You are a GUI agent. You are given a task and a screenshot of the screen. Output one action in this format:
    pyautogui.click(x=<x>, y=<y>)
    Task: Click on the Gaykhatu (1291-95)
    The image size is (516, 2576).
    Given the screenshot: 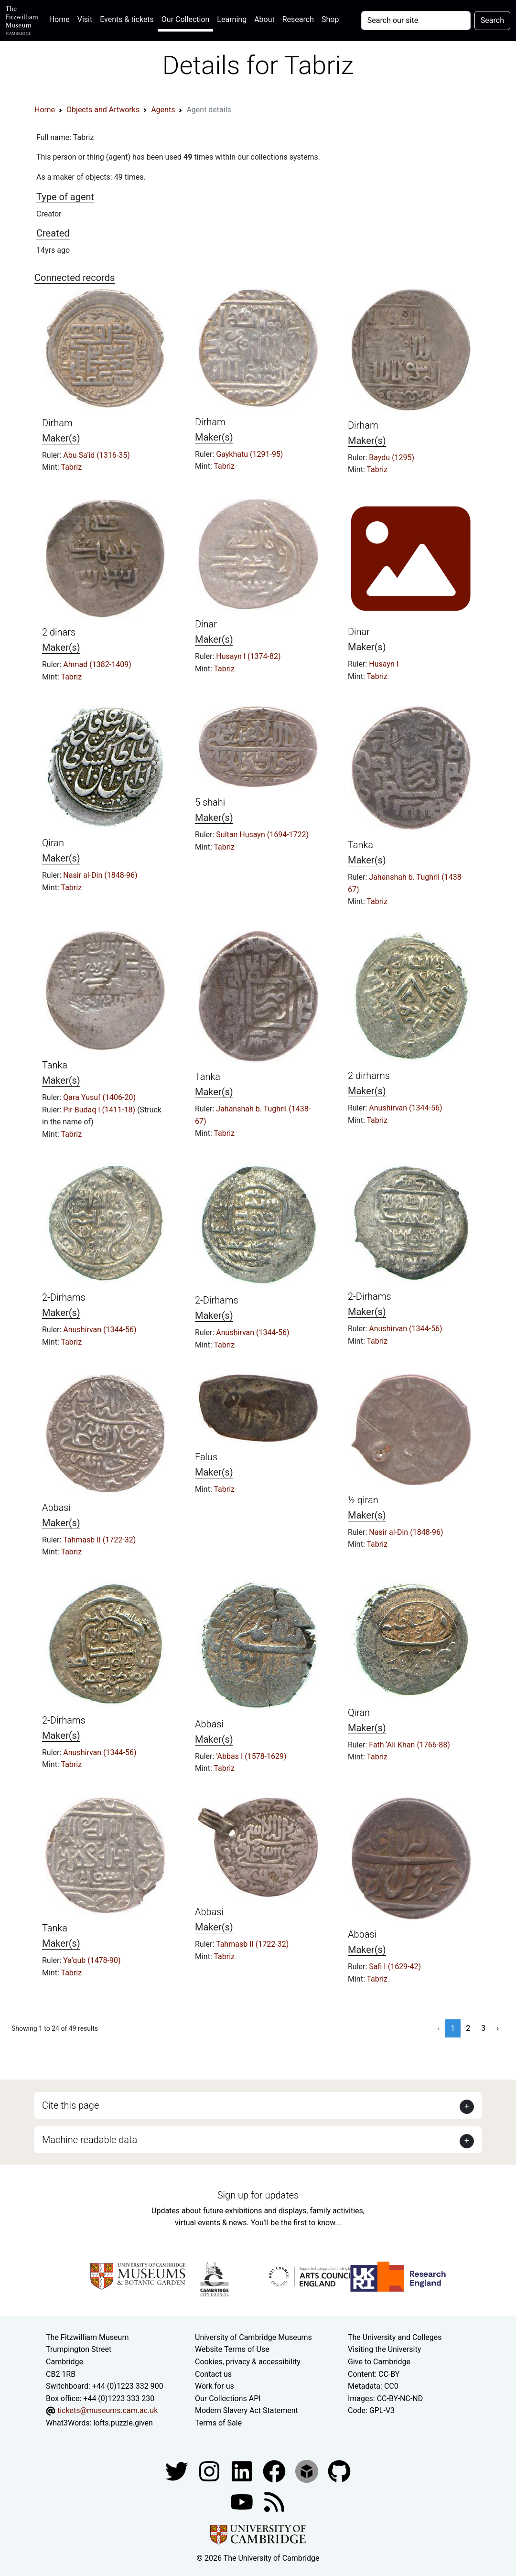 What is the action you would take?
    pyautogui.click(x=249, y=454)
    